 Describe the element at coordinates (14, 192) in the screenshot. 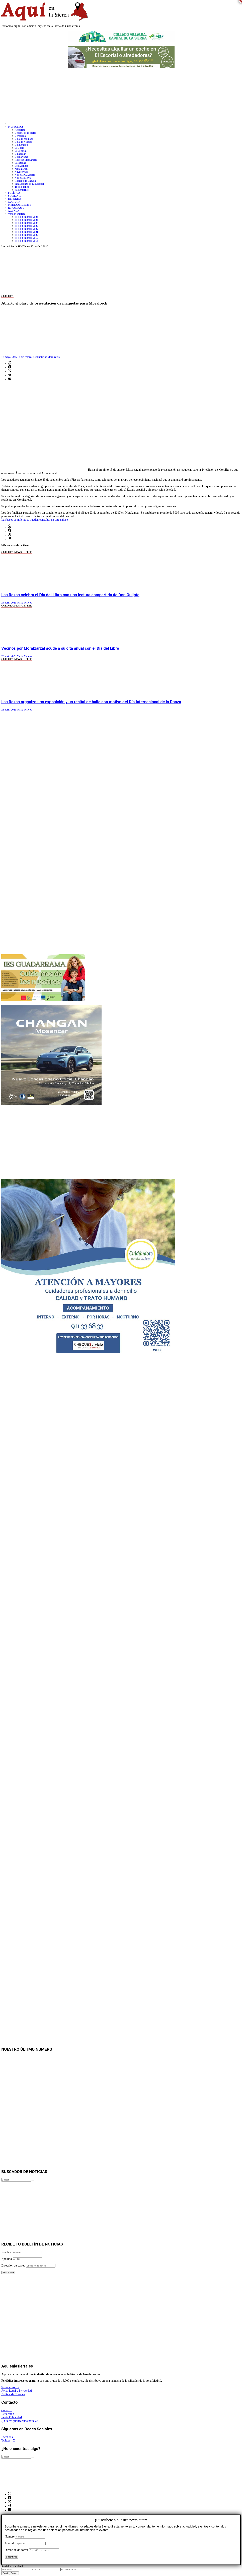

I see `POLÍTICA` at that location.